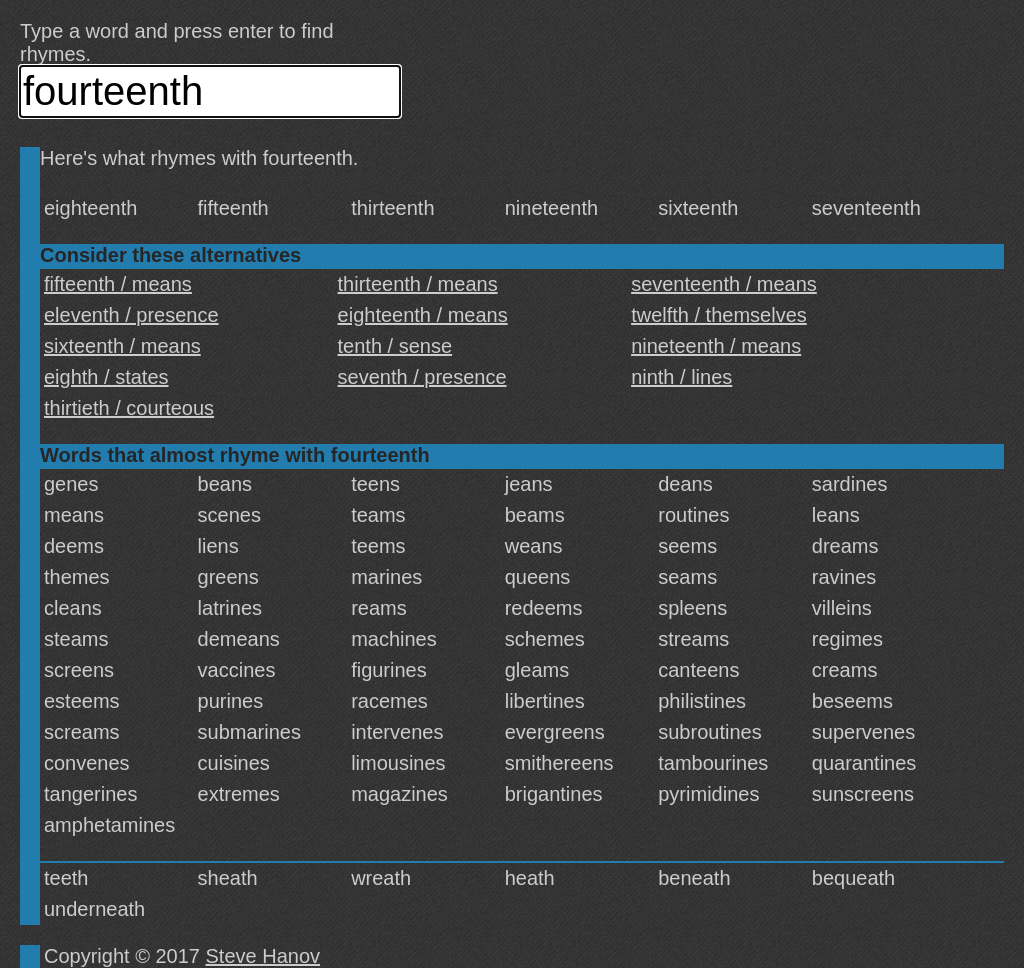  What do you see at coordinates (418, 284) in the screenshot?
I see `thirteenth / means` at bounding box center [418, 284].